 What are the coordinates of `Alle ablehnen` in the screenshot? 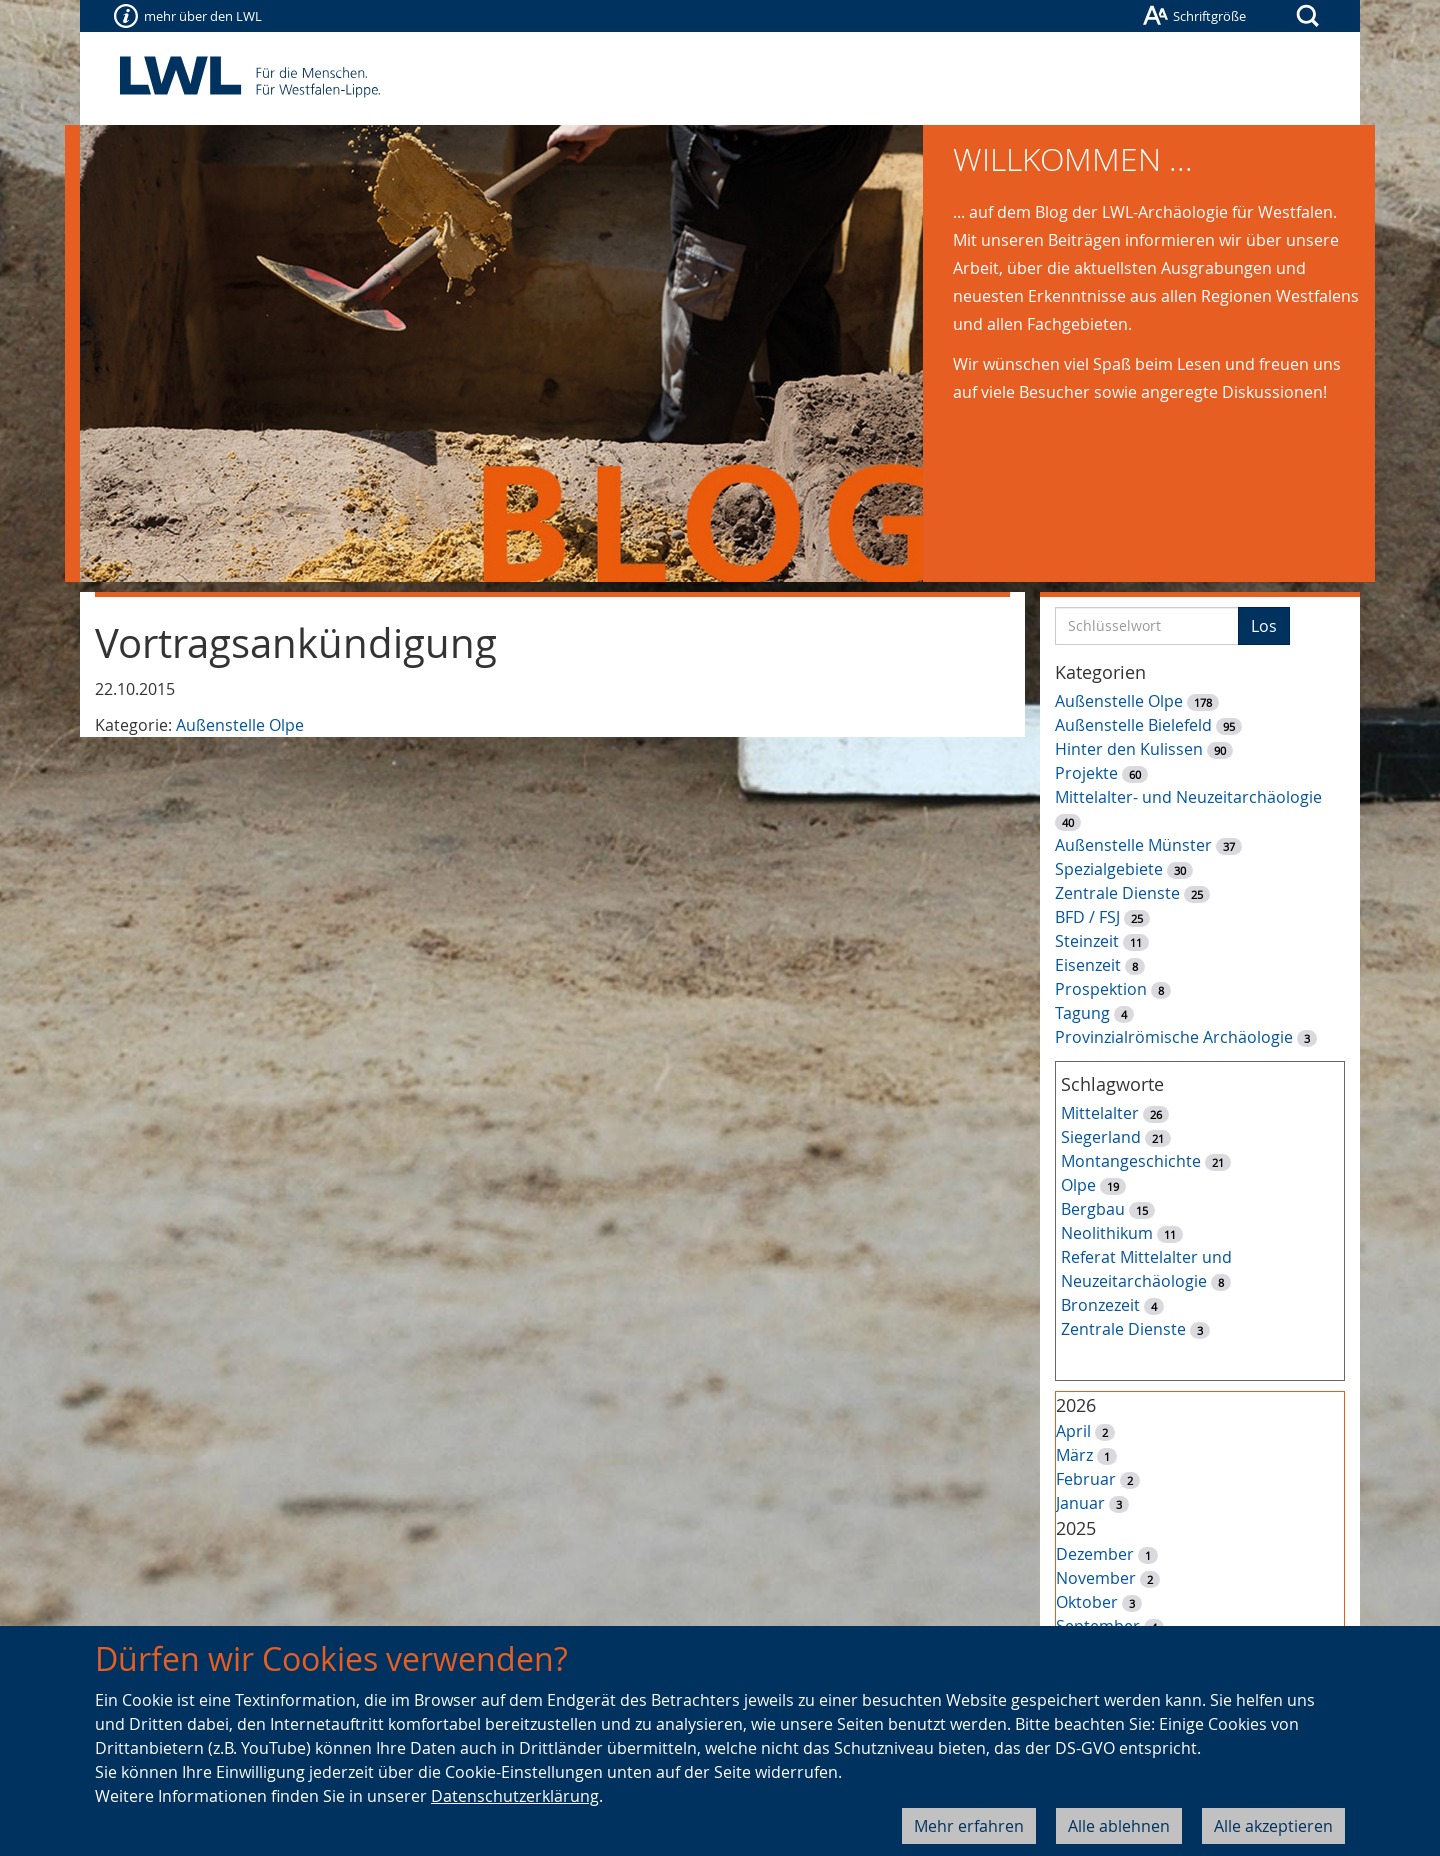 It's located at (1119, 1826).